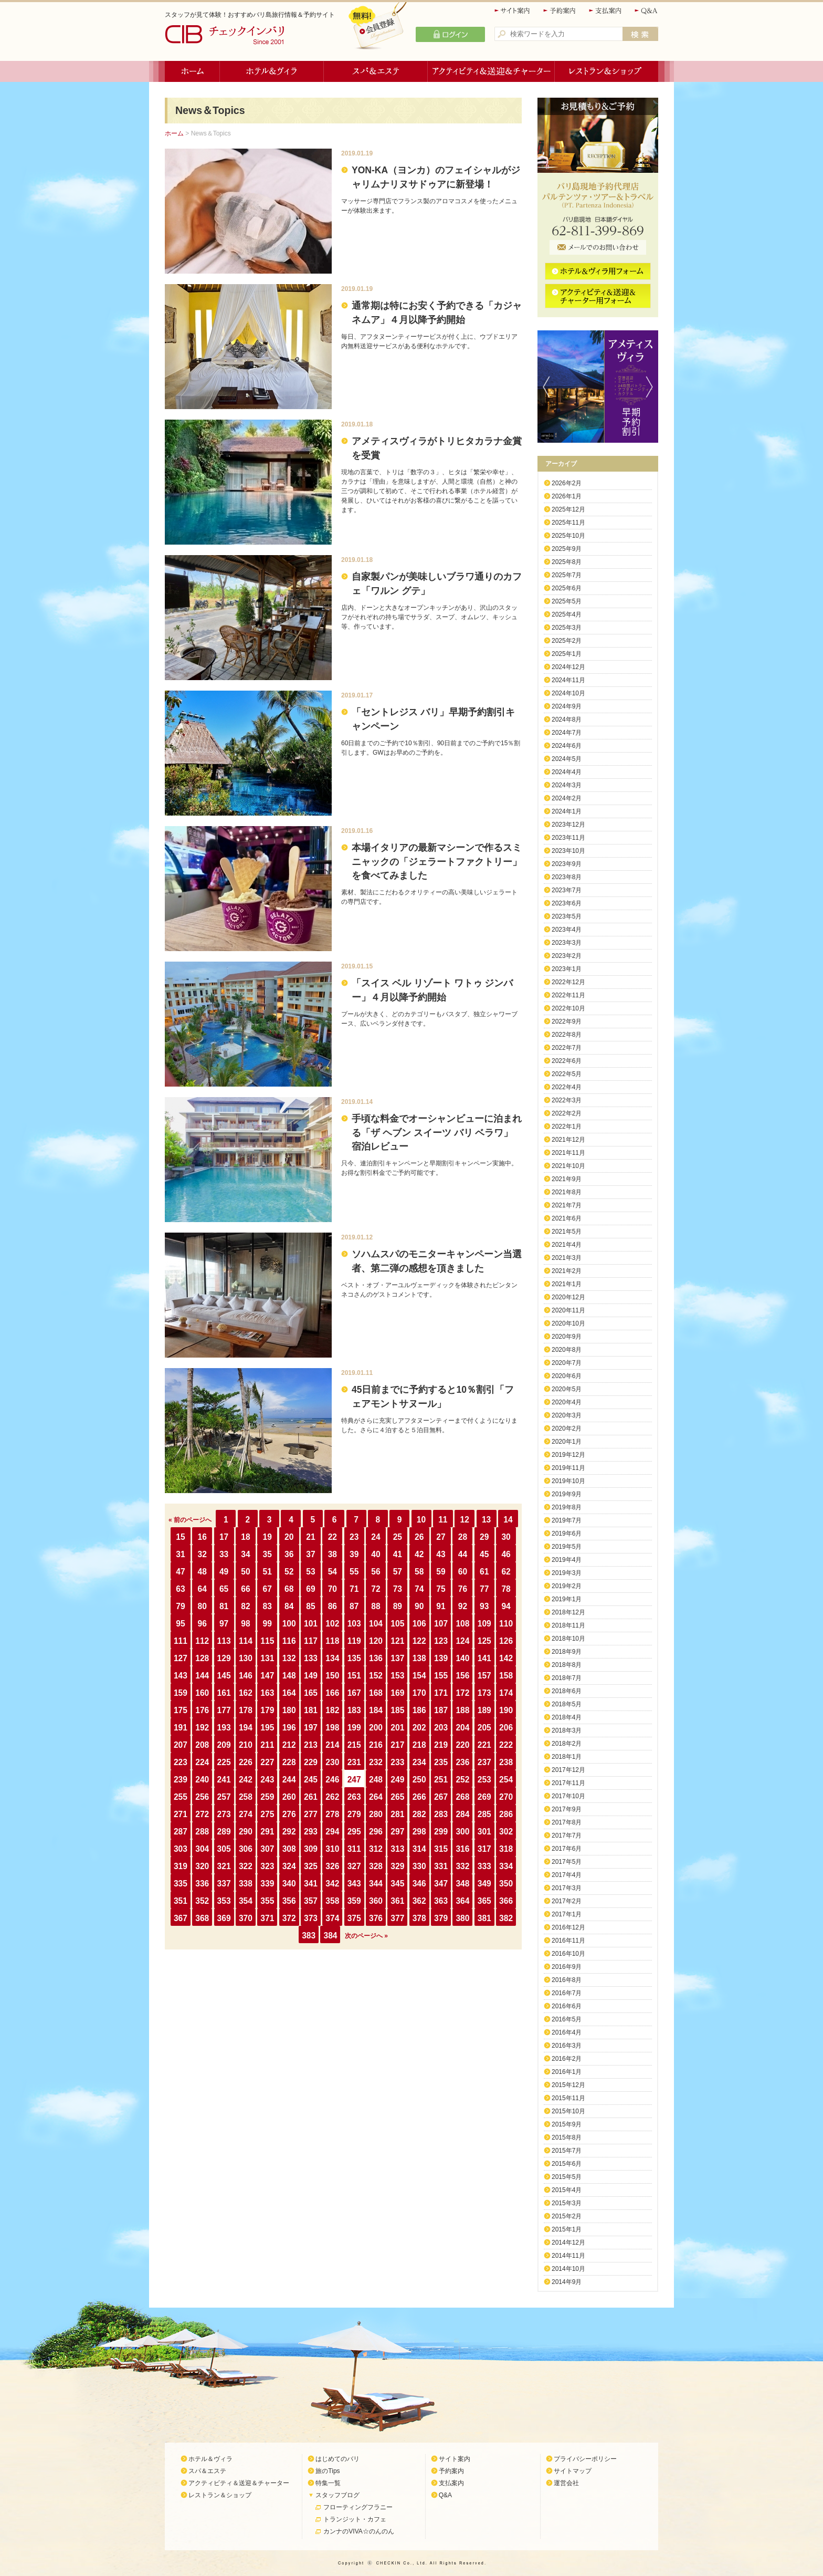 Image resolution: width=823 pixels, height=2576 pixels. Describe the element at coordinates (180, 1900) in the screenshot. I see `351` at that location.